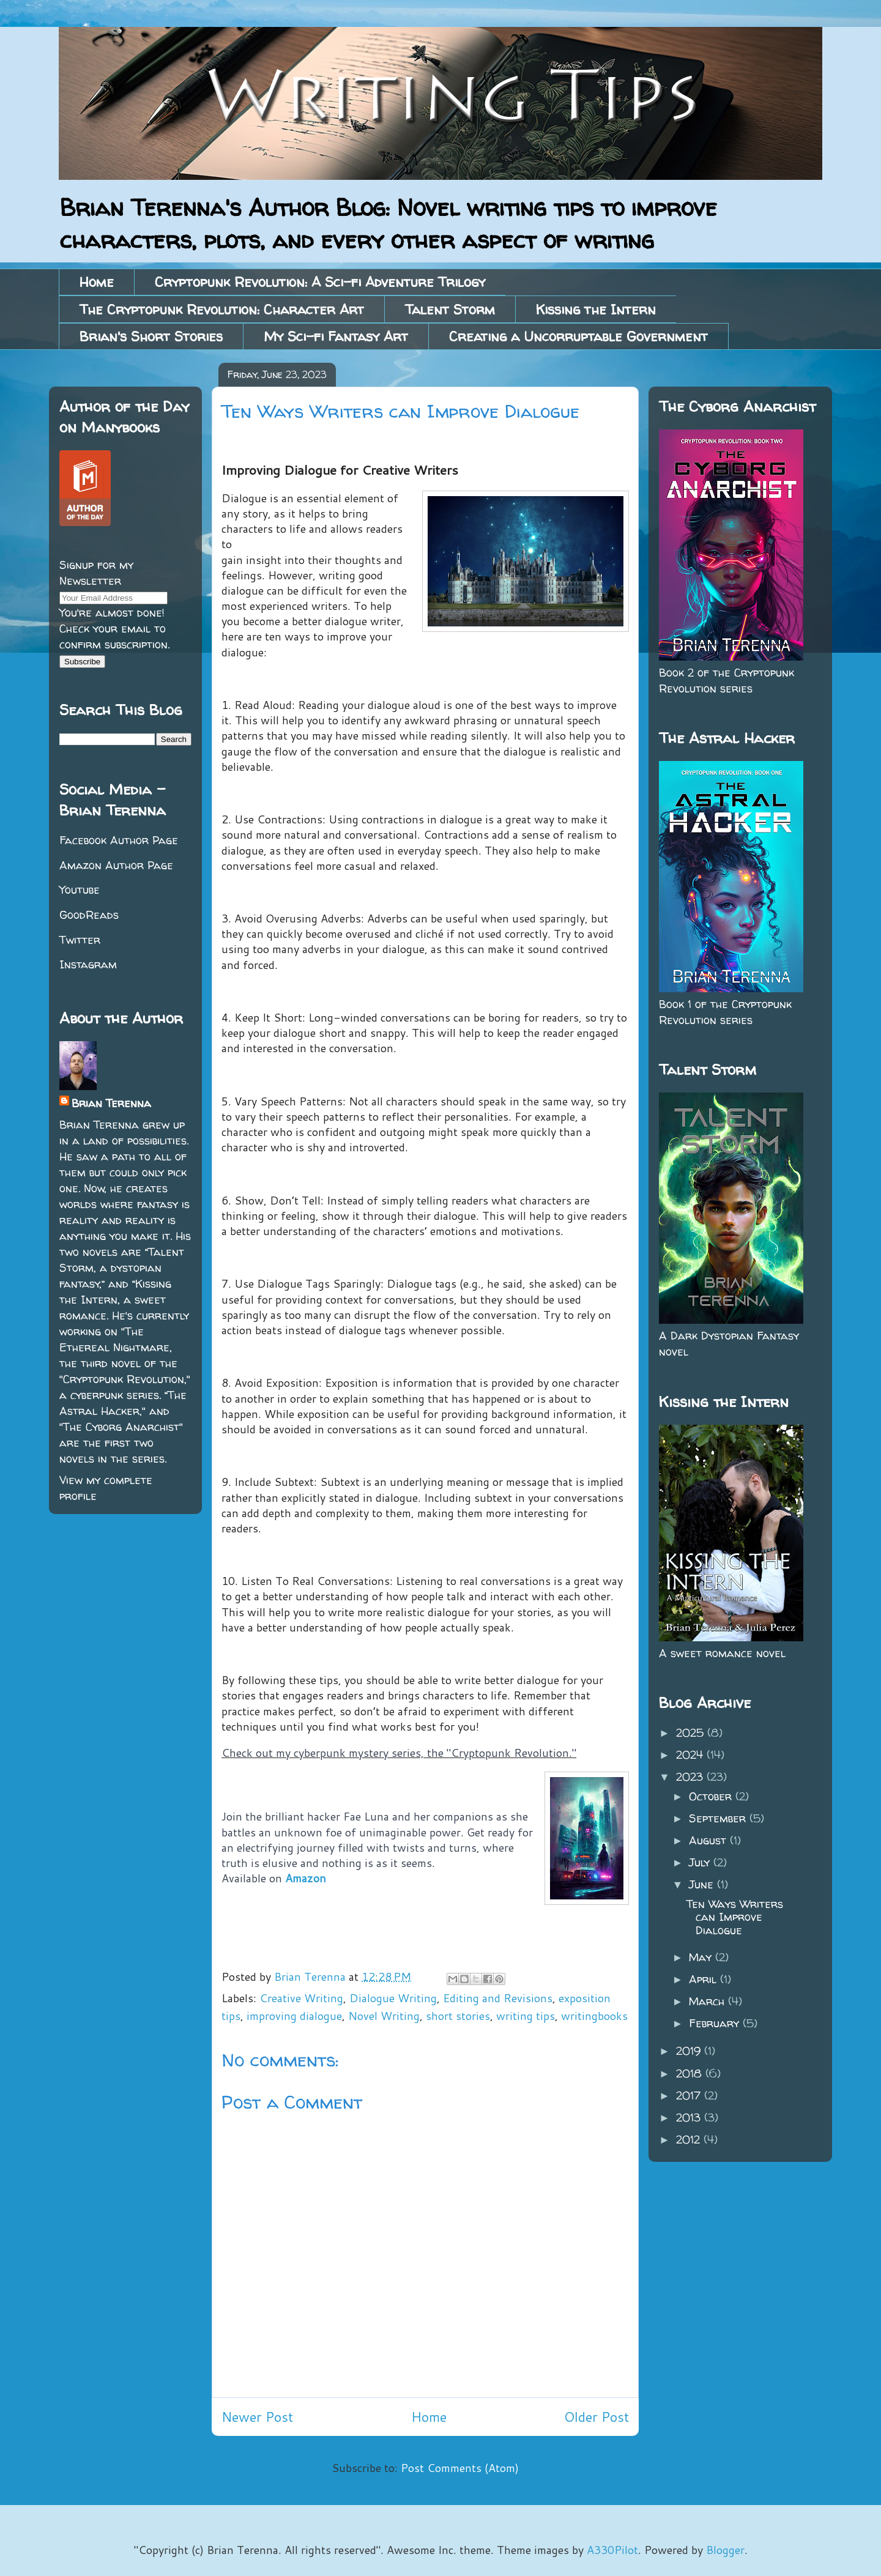 Image resolution: width=881 pixels, height=2576 pixels. What do you see at coordinates (704, 1979) in the screenshot?
I see `April` at bounding box center [704, 1979].